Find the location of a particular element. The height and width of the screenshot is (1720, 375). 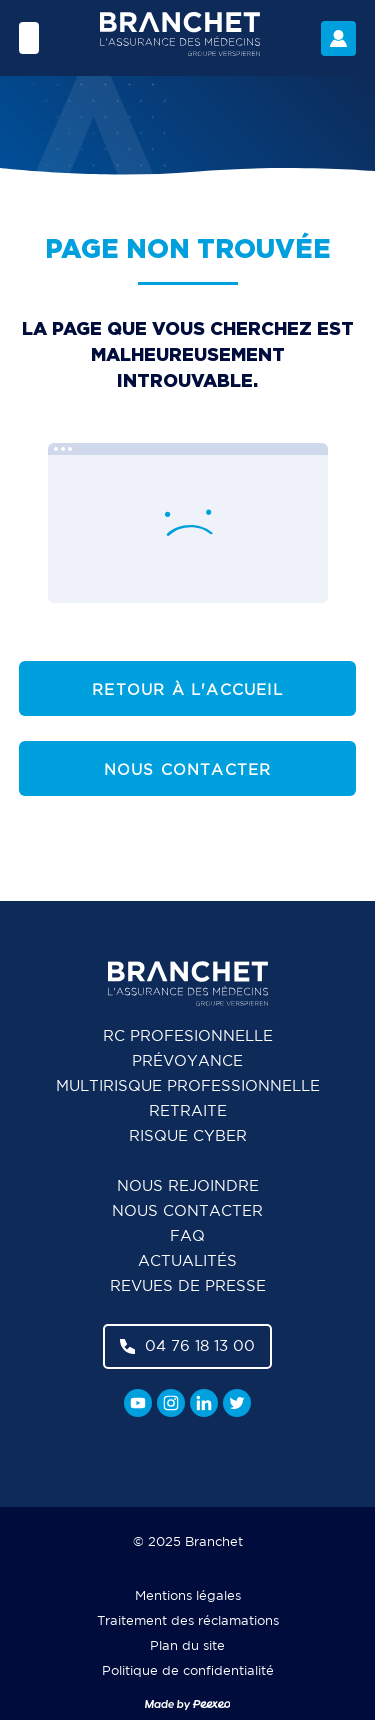

Actualités is located at coordinates (187, 1261).